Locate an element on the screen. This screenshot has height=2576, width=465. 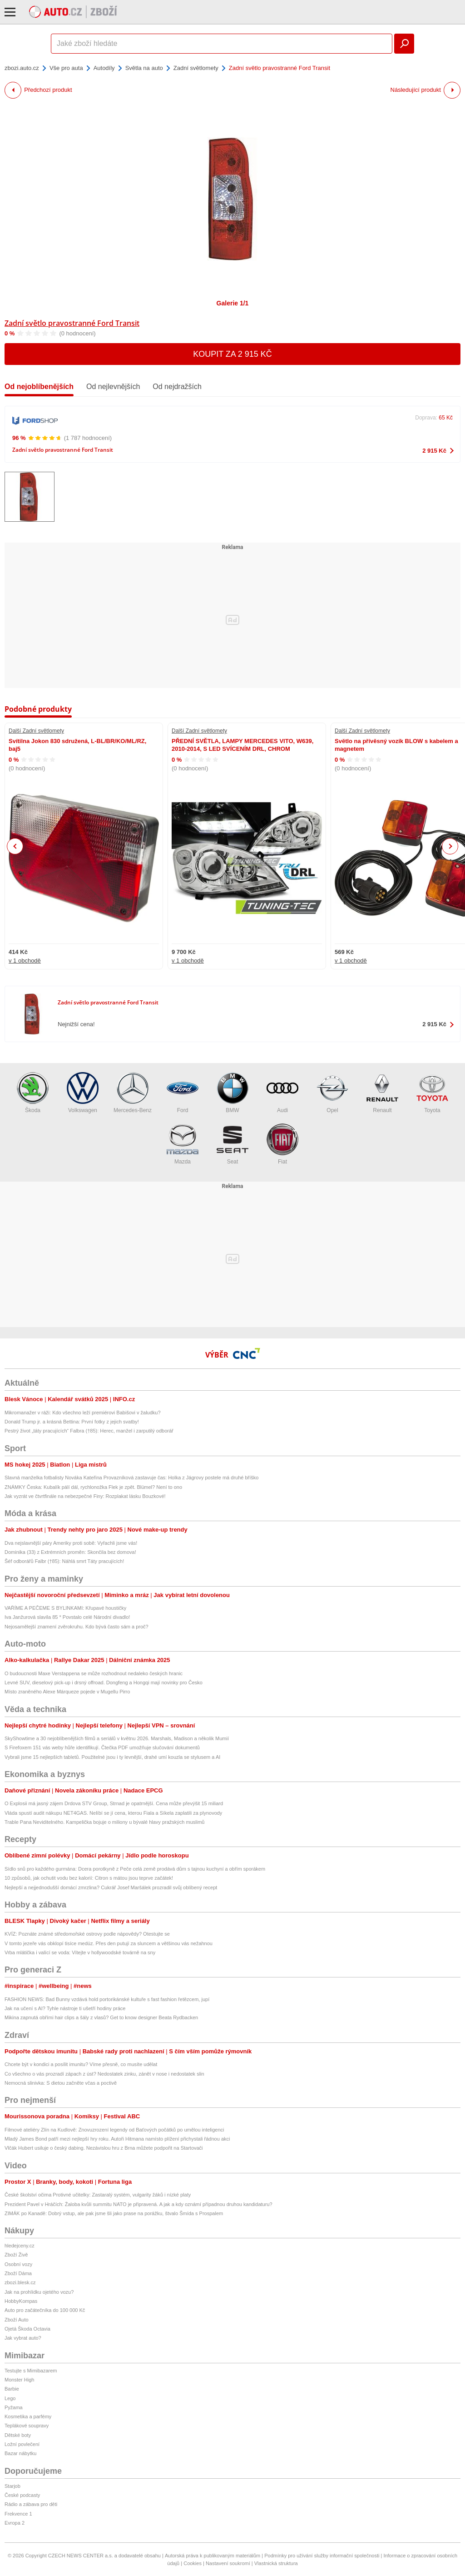
O Explosii má jasný zájem Drdova STV Group, Strnad je opatrnější. Cena může převýšit 15 miliard is located at coordinates (114, 1803).